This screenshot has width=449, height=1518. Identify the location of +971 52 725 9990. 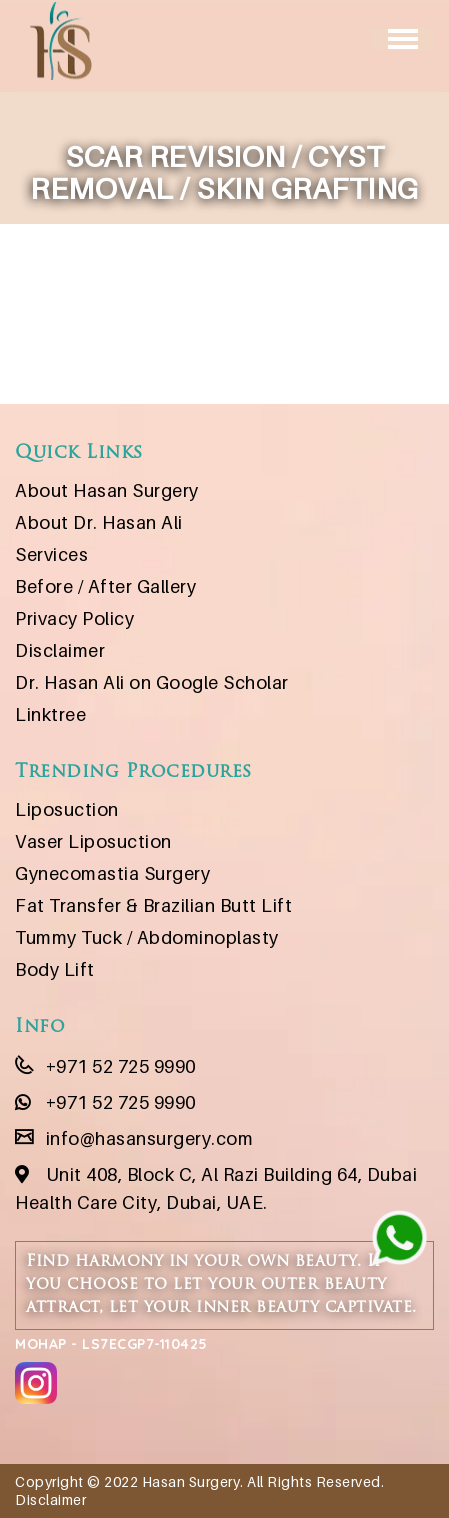
(105, 1066).